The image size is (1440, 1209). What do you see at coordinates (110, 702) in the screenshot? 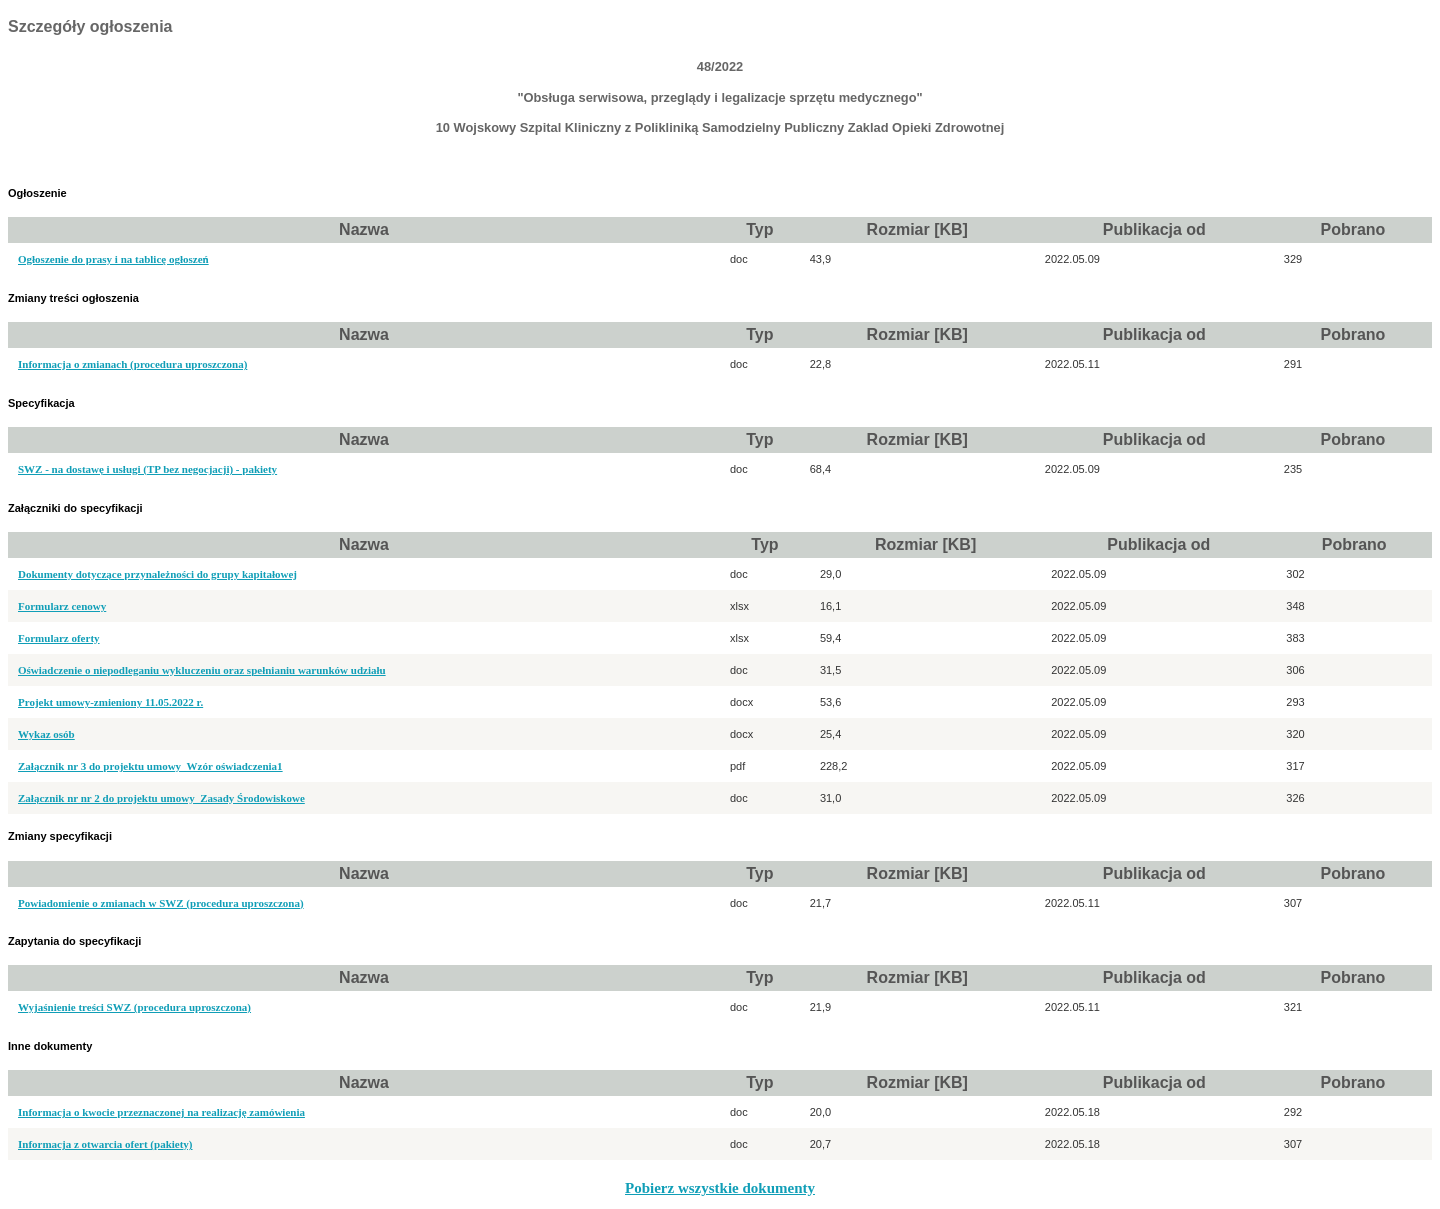
I see `Projekt umowy-zmieniony 11.05.2022 r.` at bounding box center [110, 702].